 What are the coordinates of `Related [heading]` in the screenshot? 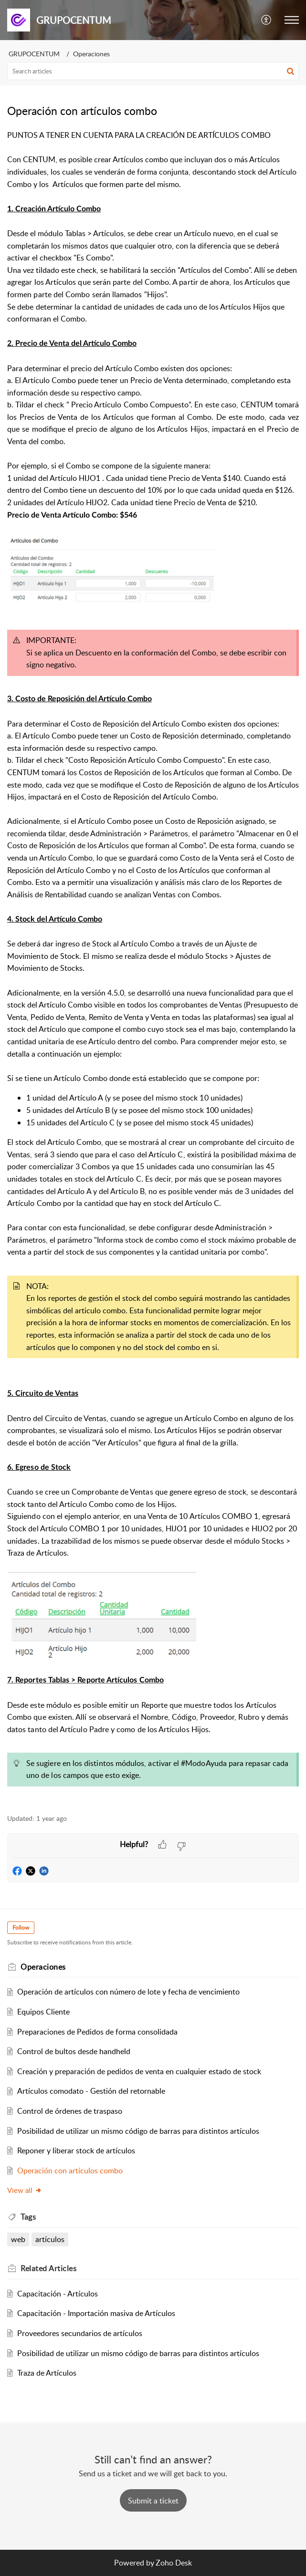 It's located at (48, 2268).